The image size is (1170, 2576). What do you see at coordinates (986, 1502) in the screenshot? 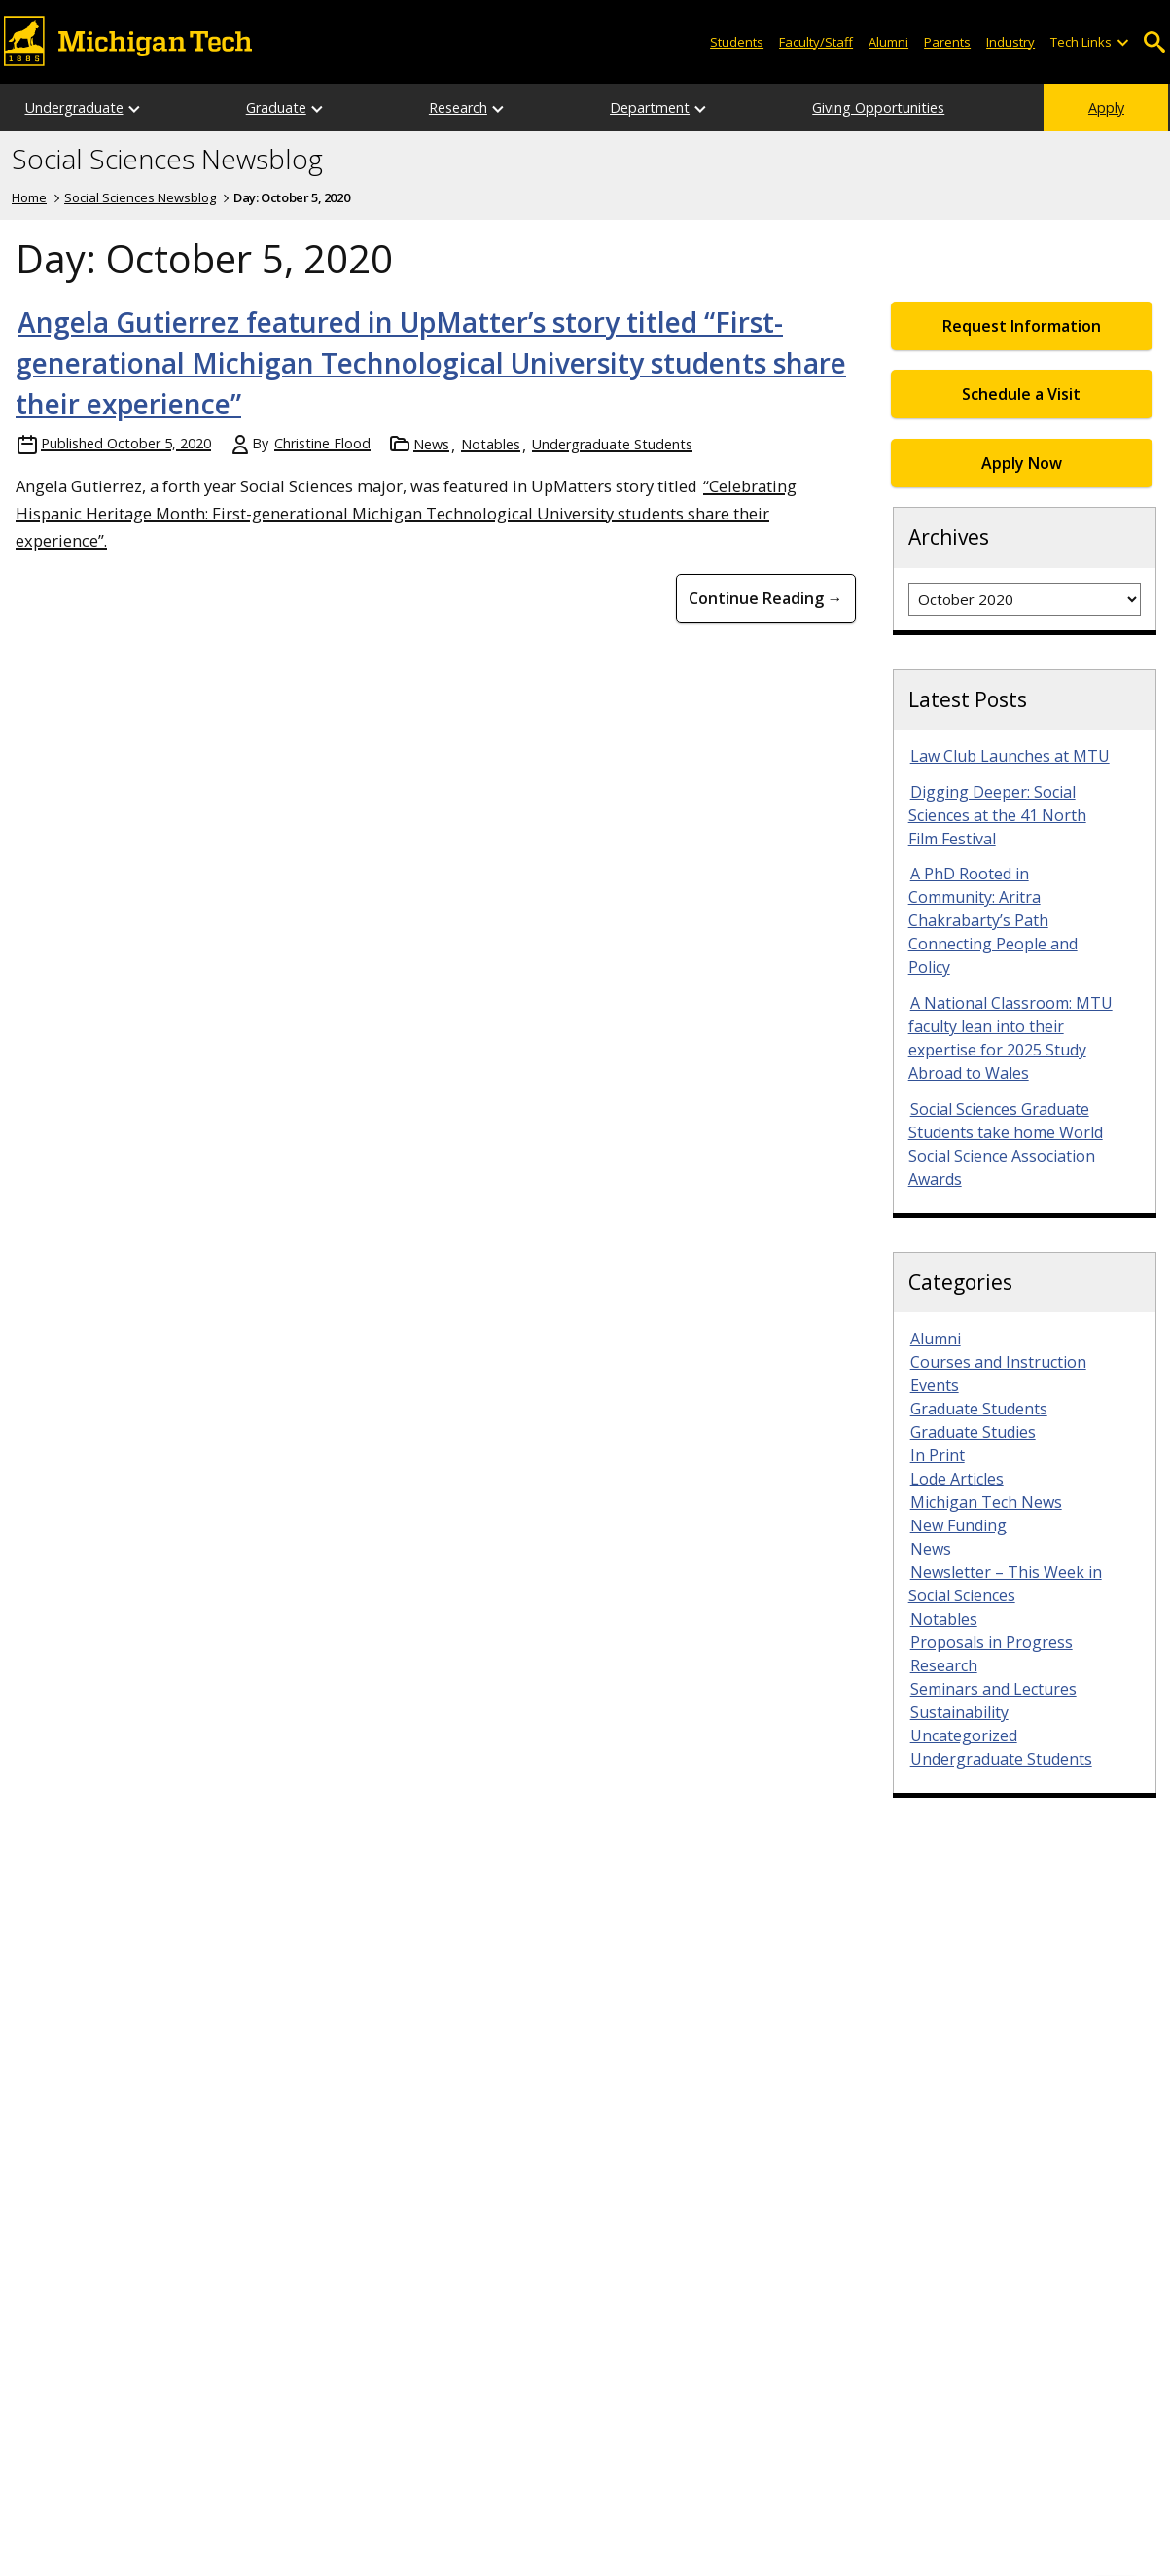
I see `Michigan Tech News` at bounding box center [986, 1502].